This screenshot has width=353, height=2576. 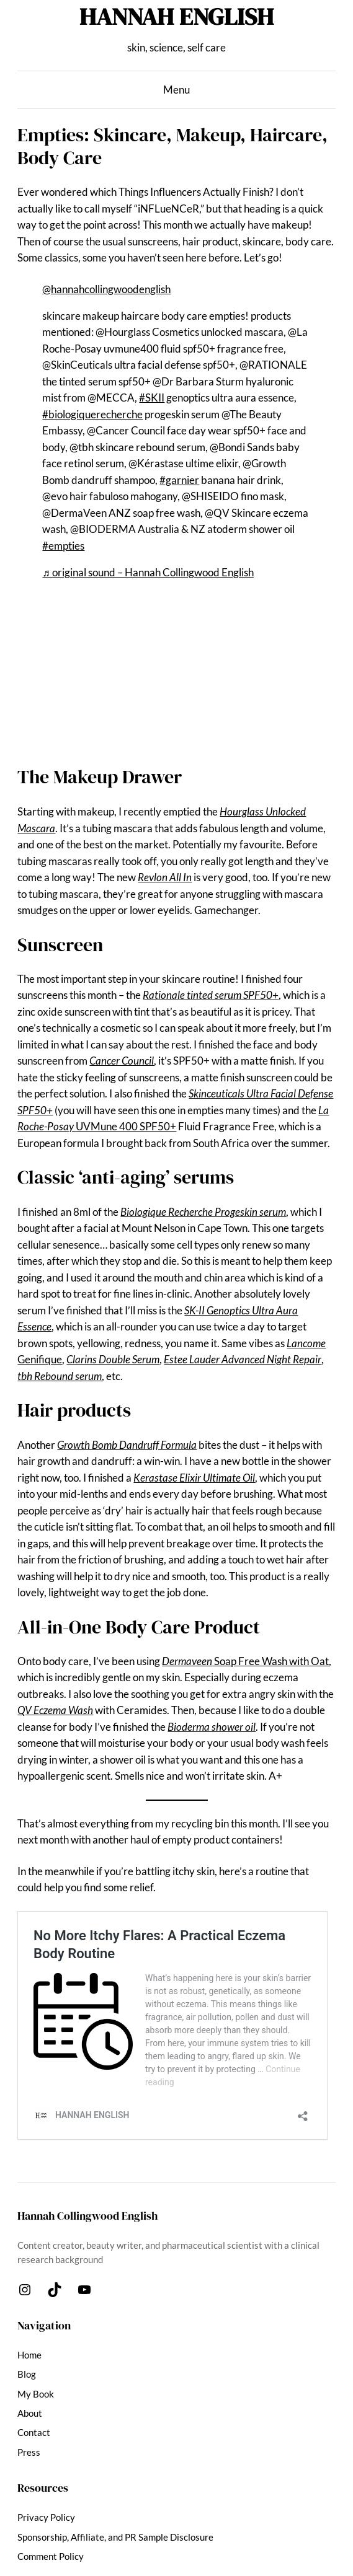 I want to click on Cancer Council, so click(x=121, y=1061).